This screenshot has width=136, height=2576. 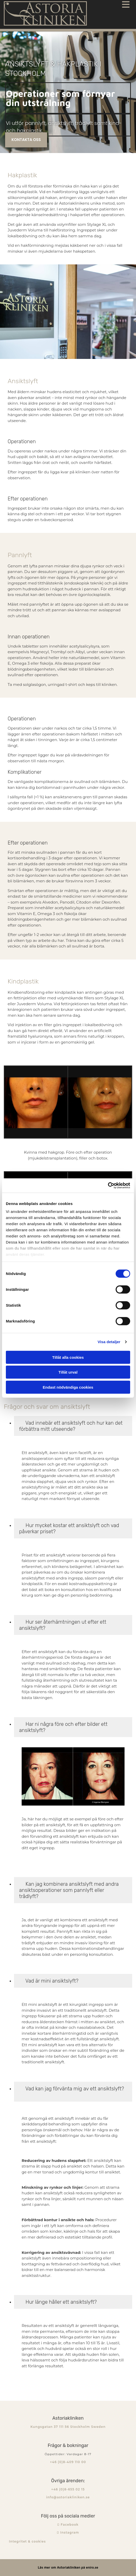 I want to click on Facebook, so click(x=68, y=2524).